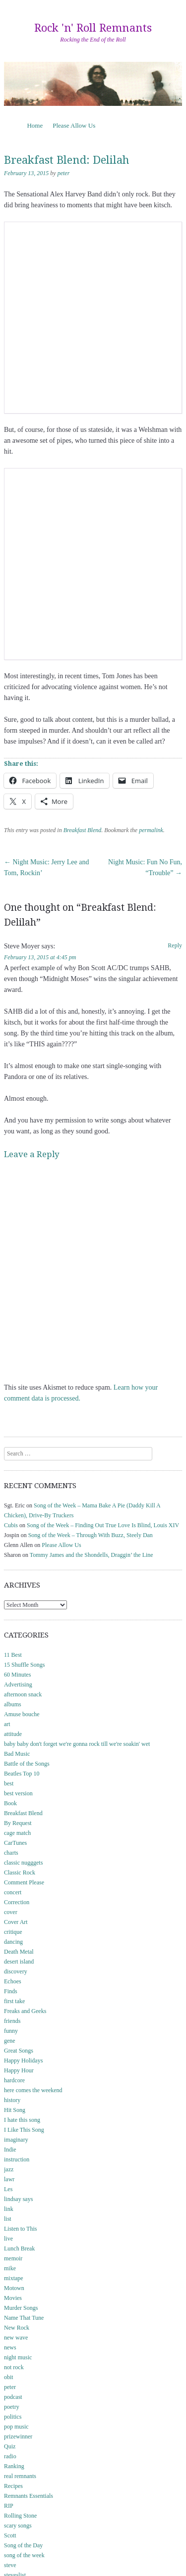 The height and width of the screenshot is (2576, 186). I want to click on peter, so click(64, 173).